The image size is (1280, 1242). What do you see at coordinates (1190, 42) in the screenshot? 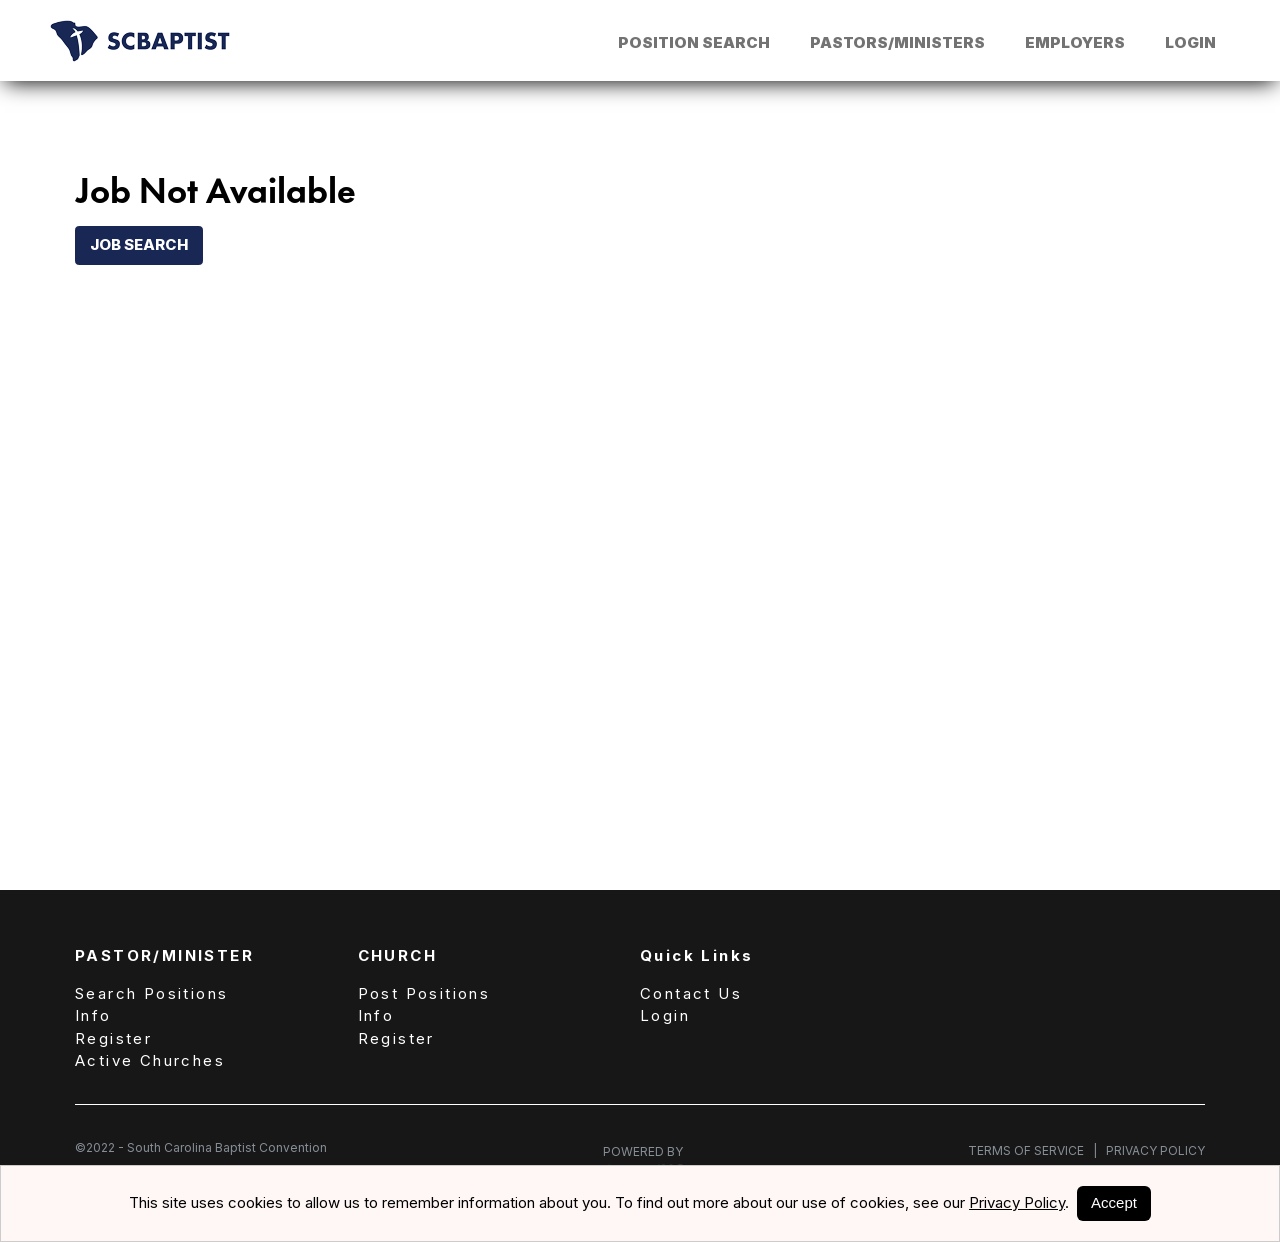
I see `Login` at bounding box center [1190, 42].